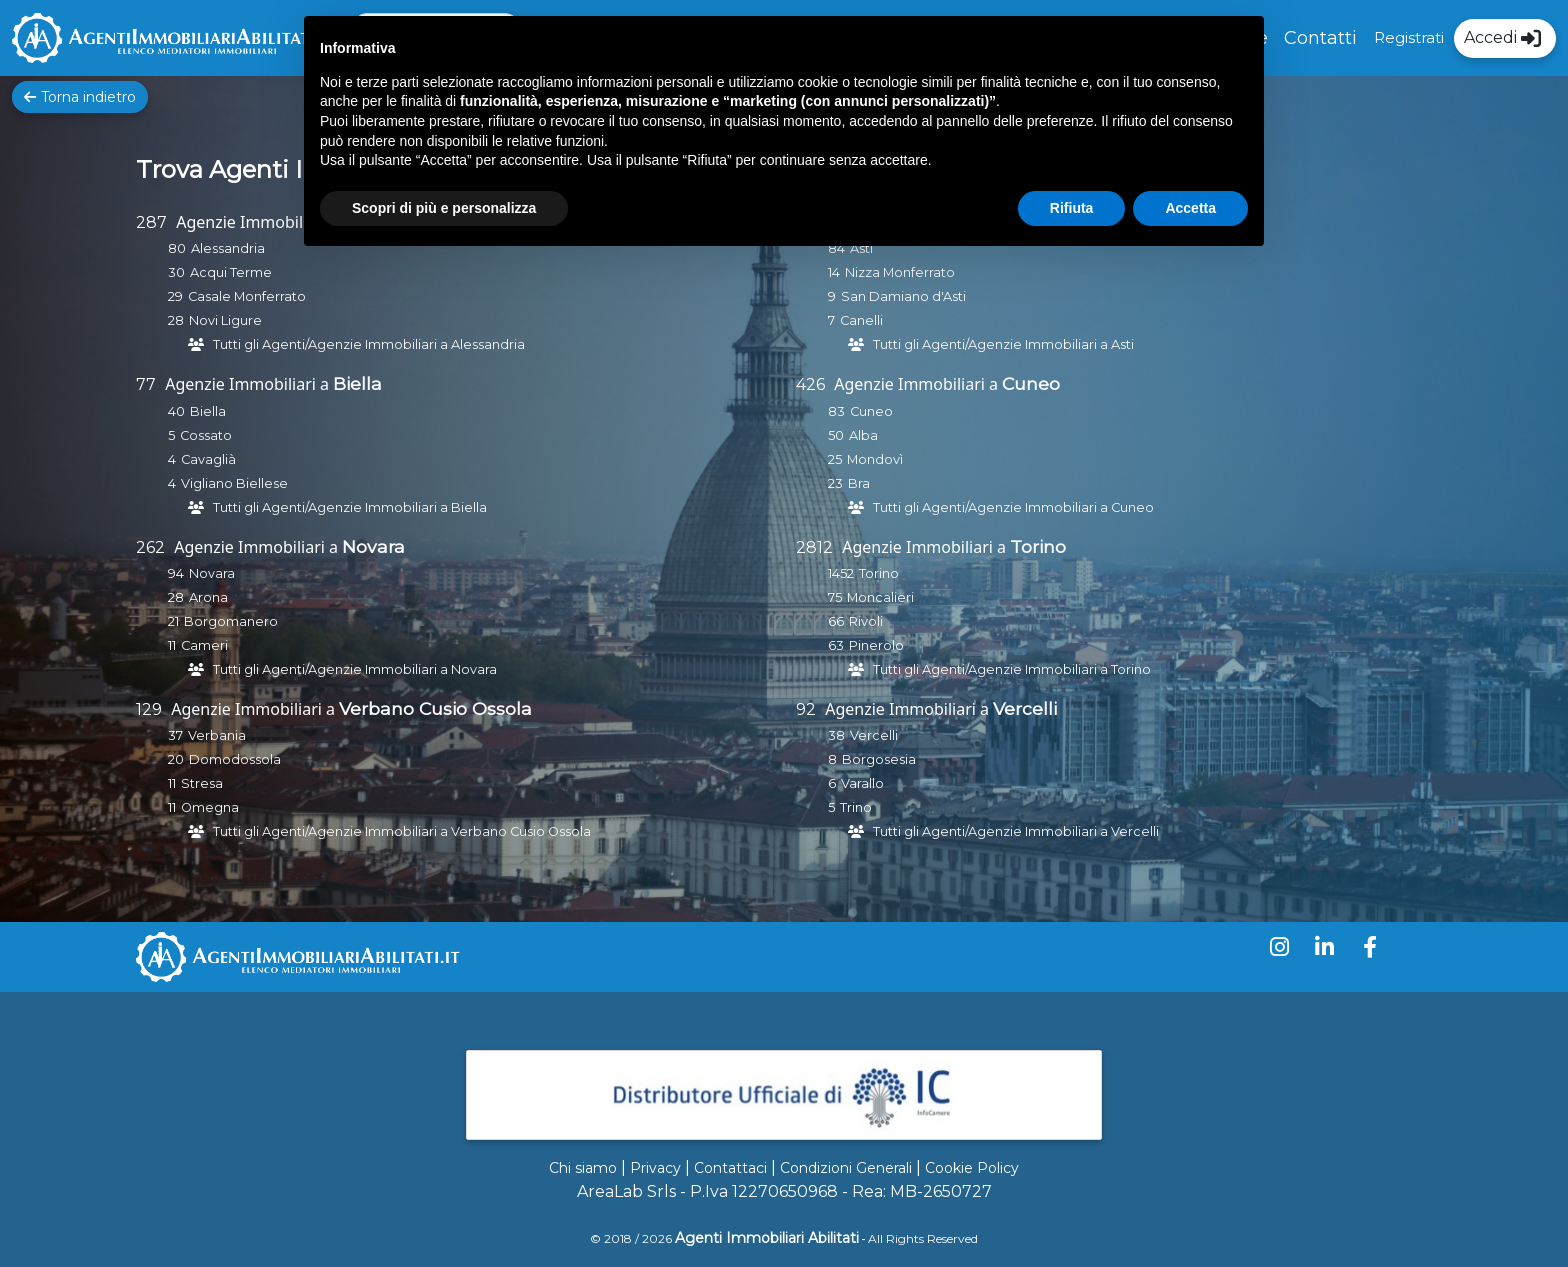  Describe the element at coordinates (879, 759) in the screenshot. I see `Borgosesia` at that location.